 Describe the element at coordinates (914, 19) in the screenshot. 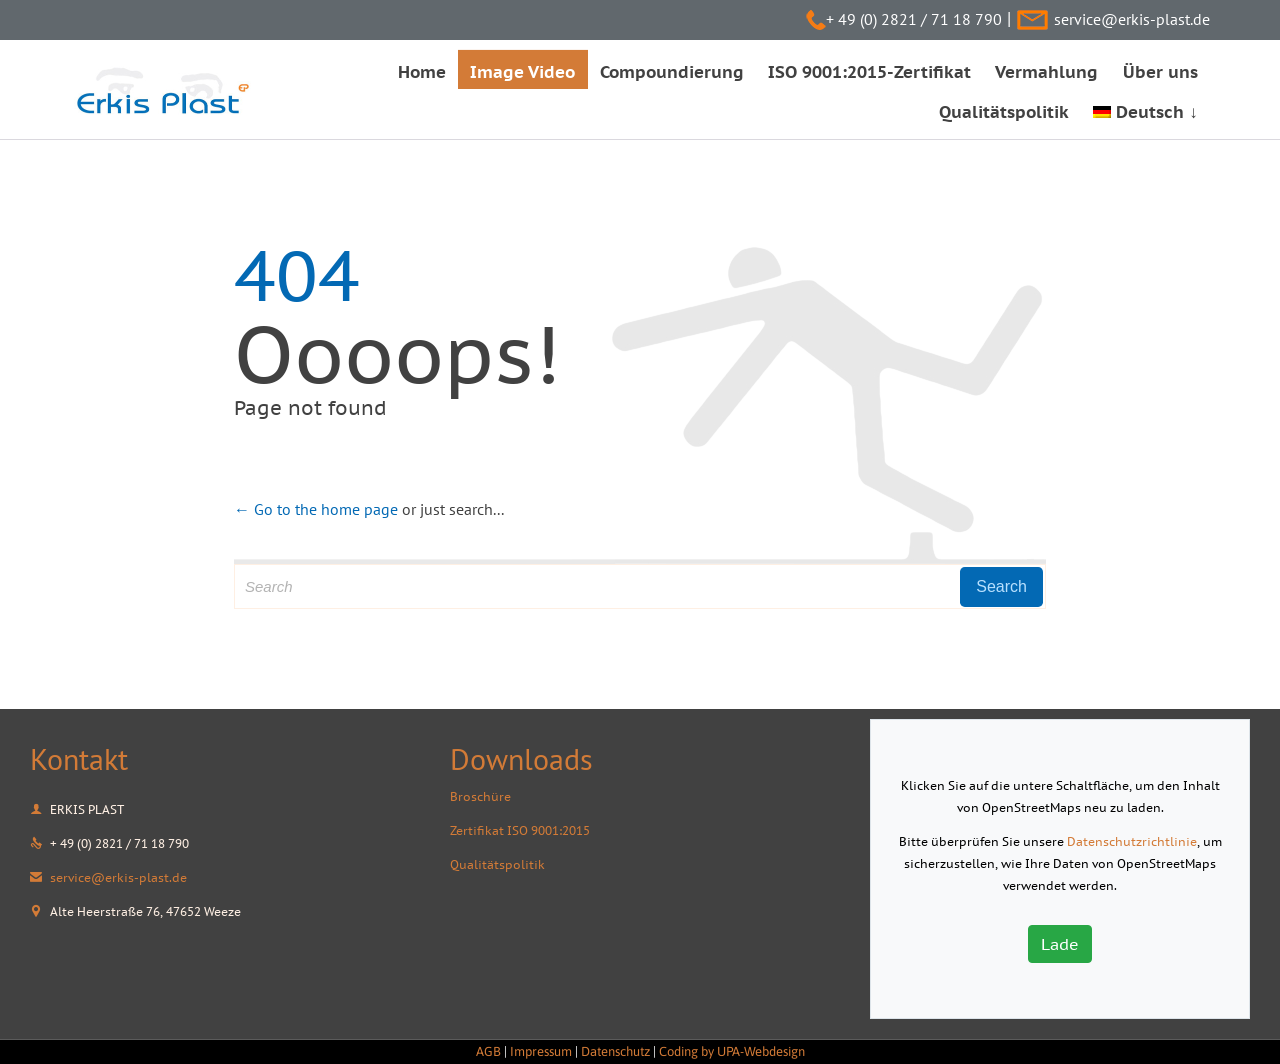

I see `+ 49 (0) 2821 / 71 18 790` at that location.